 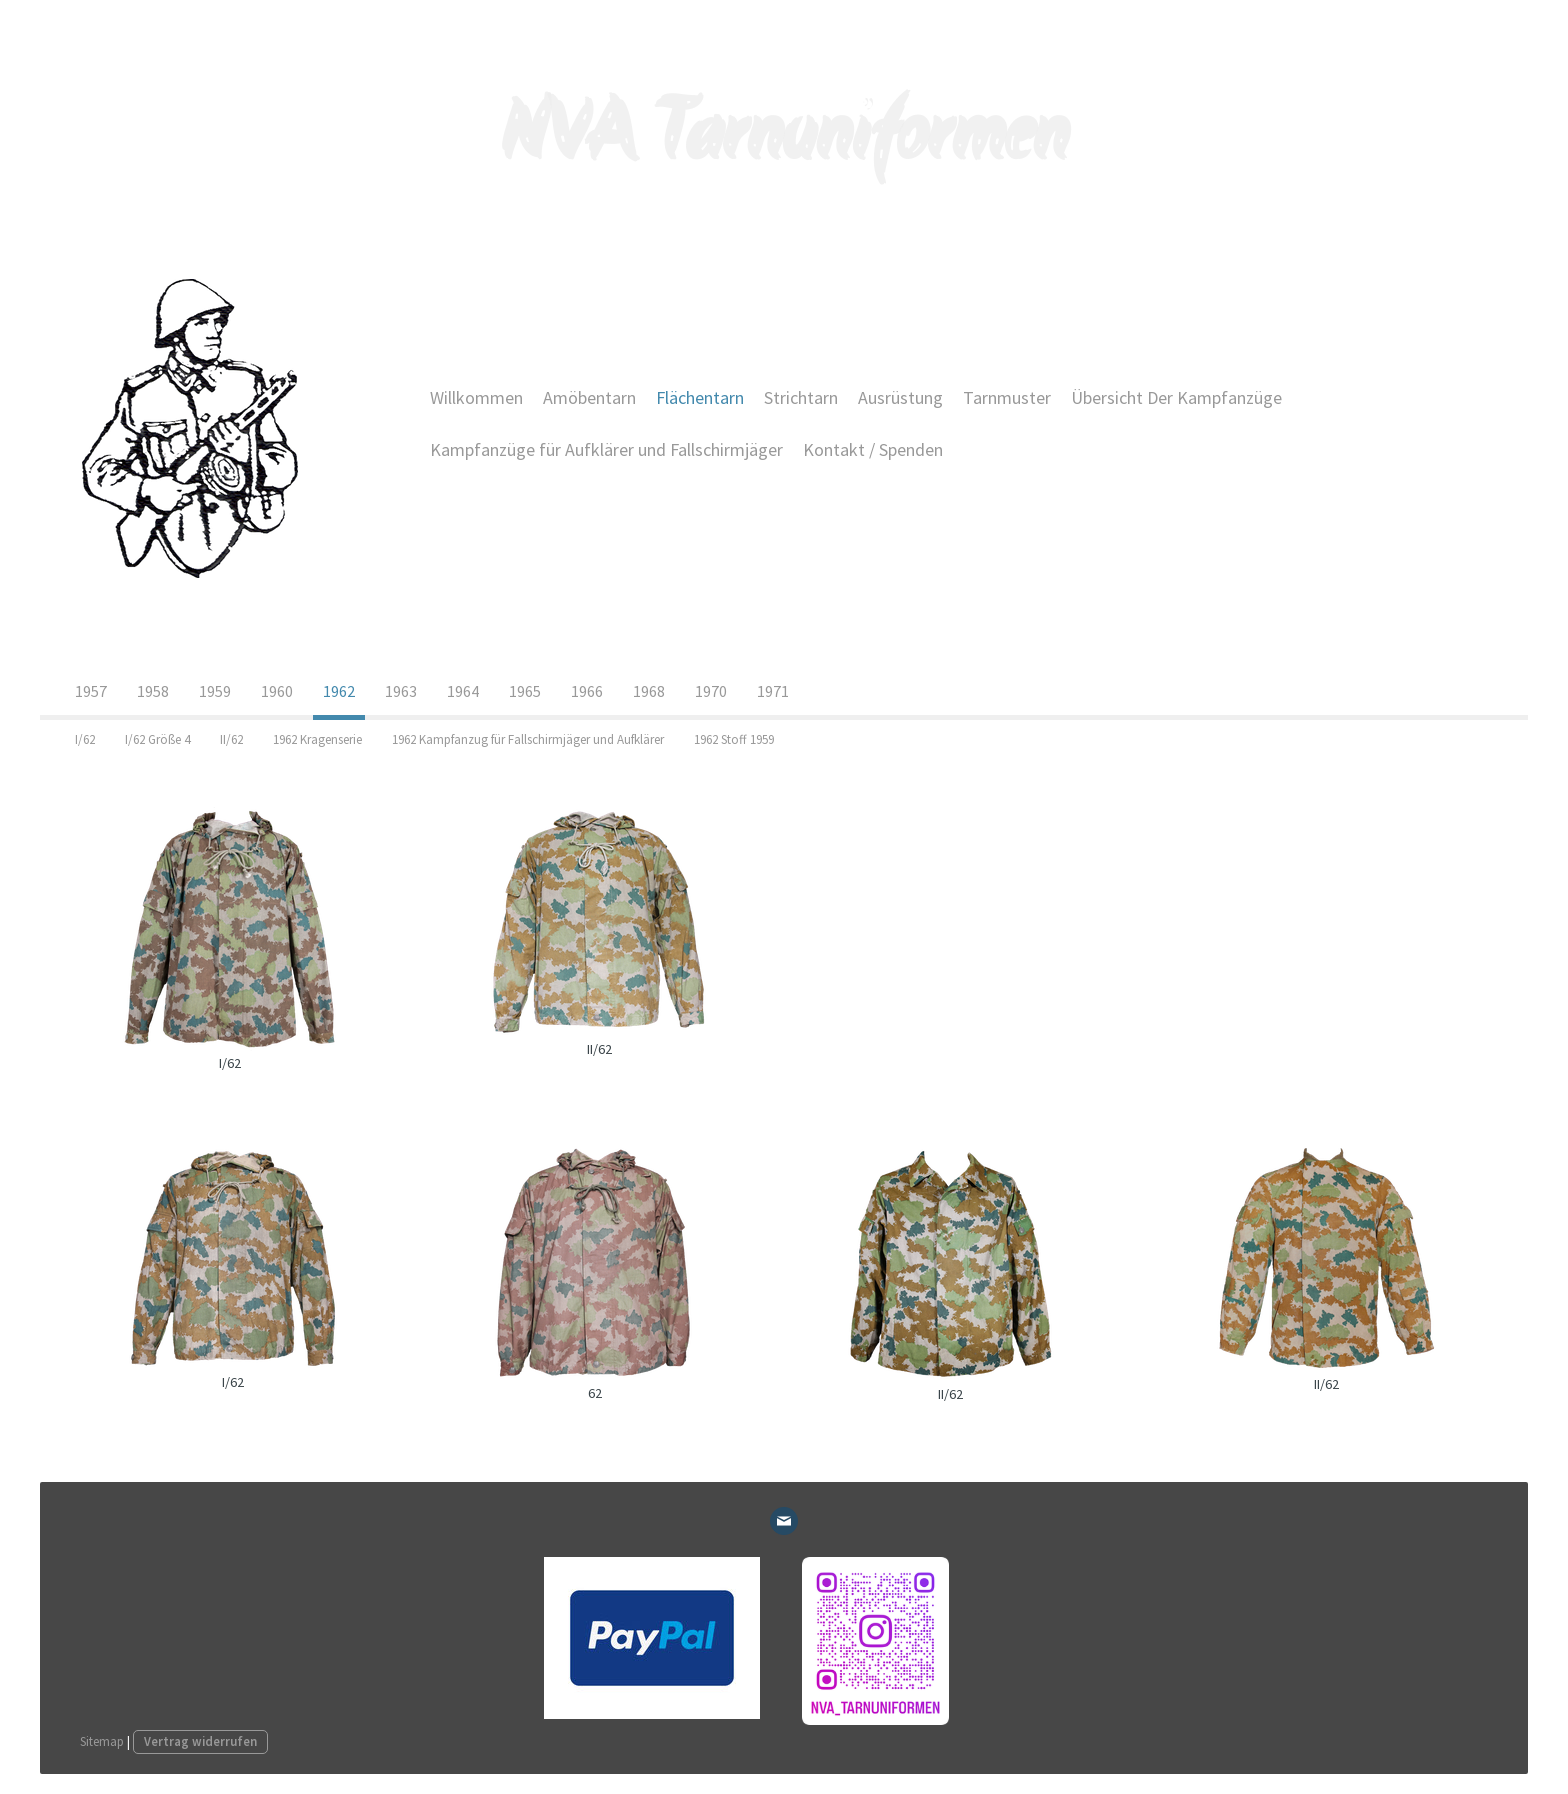 I want to click on 1971, so click(x=773, y=691).